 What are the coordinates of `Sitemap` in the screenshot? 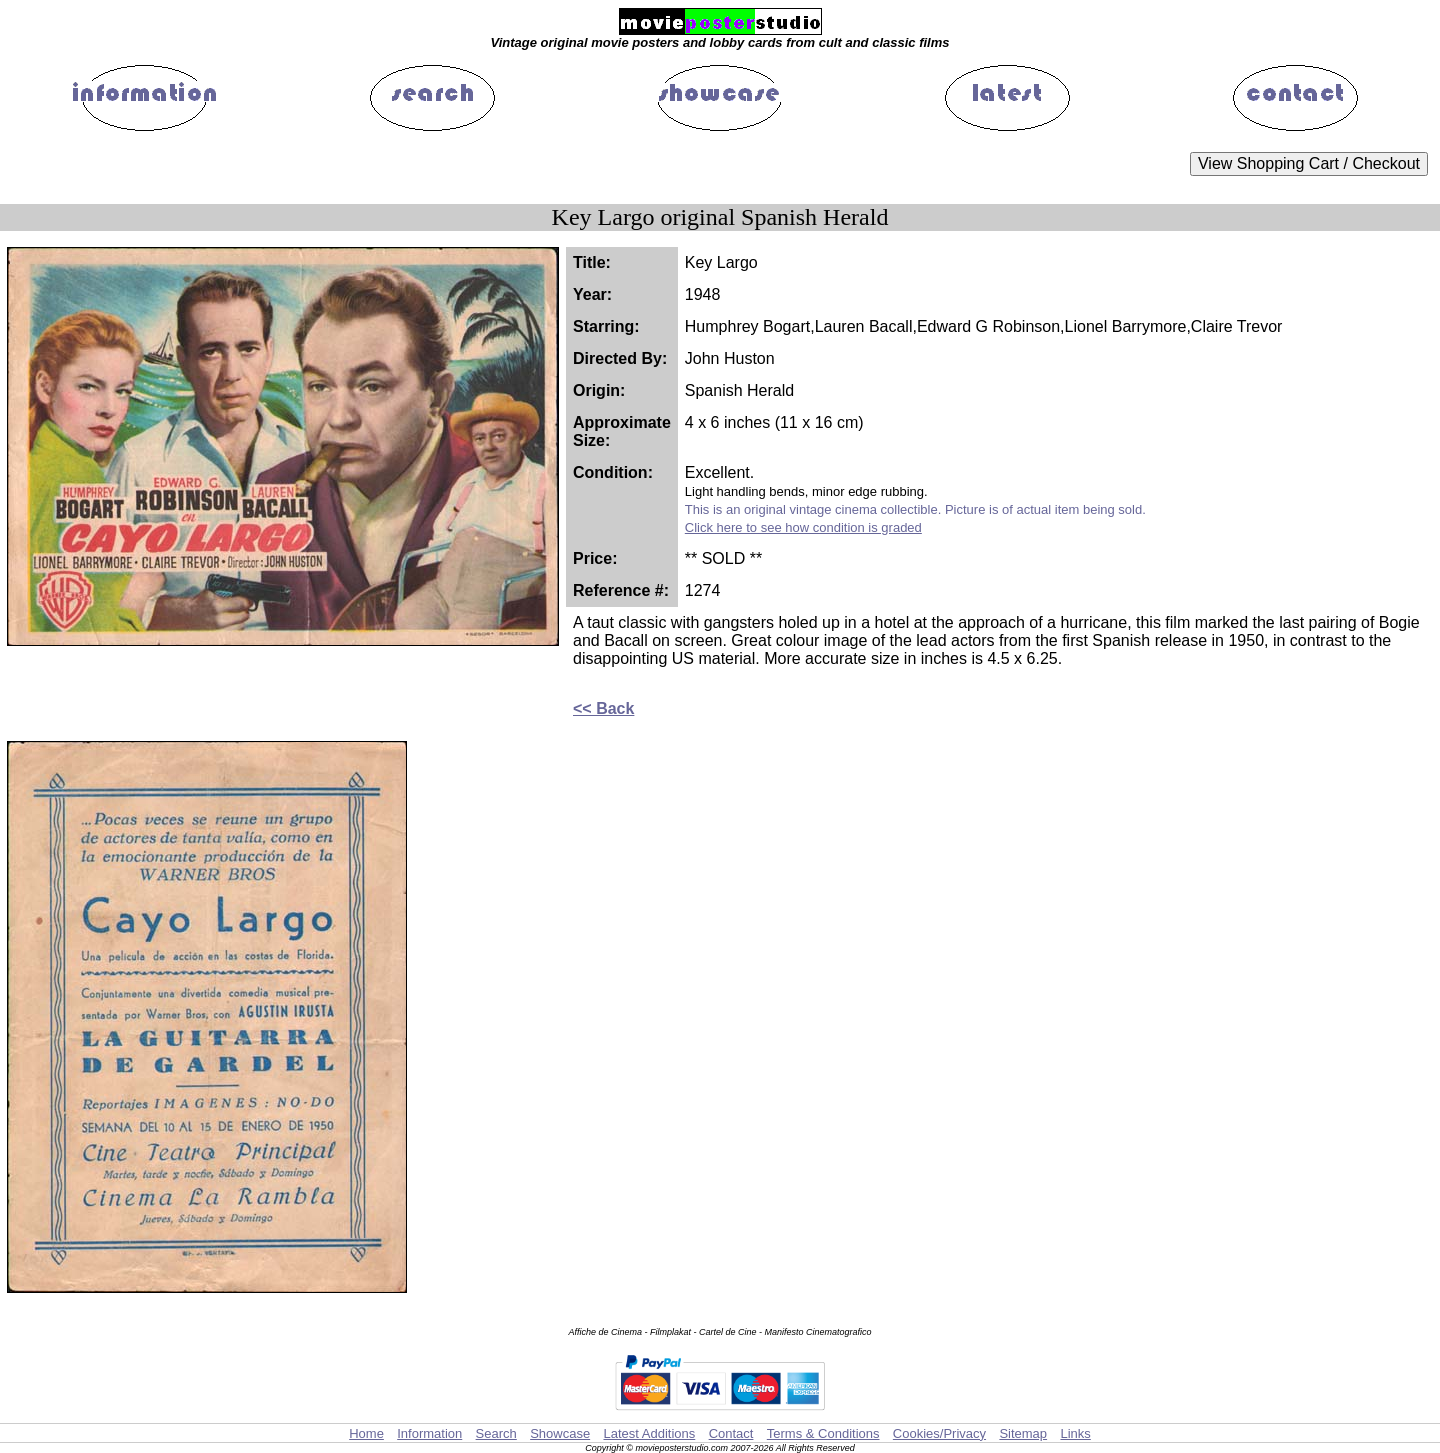 It's located at (1023, 1433).